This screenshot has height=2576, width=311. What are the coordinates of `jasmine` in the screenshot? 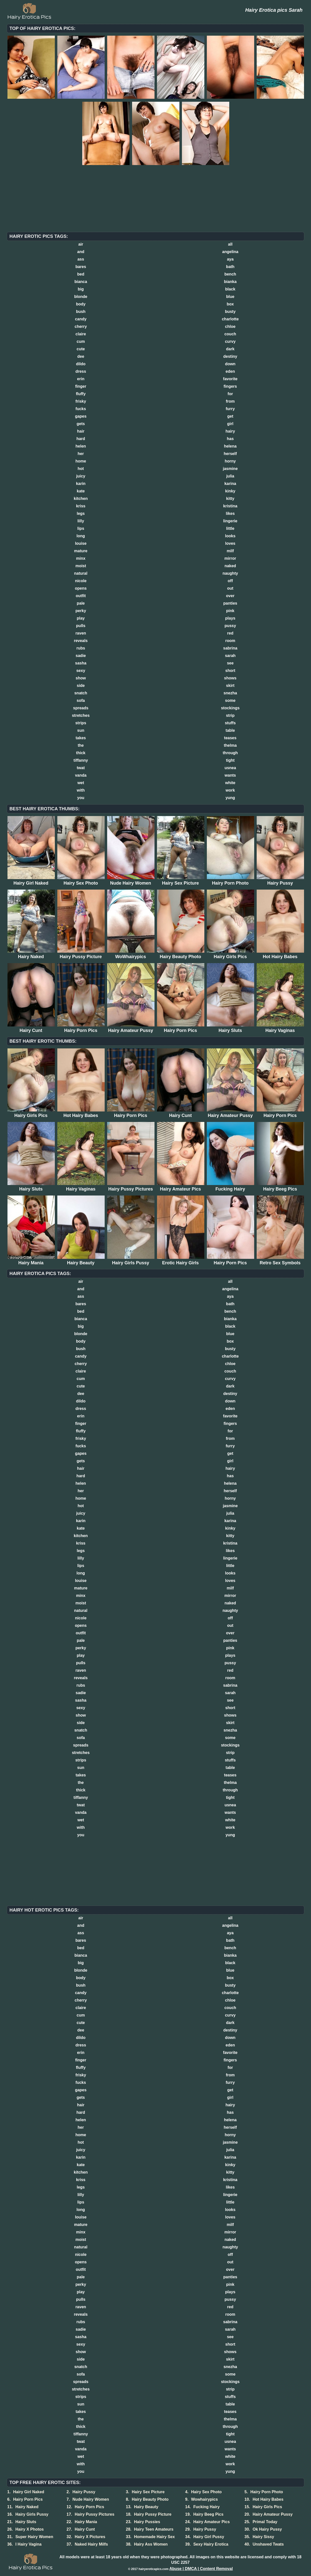 It's located at (230, 468).